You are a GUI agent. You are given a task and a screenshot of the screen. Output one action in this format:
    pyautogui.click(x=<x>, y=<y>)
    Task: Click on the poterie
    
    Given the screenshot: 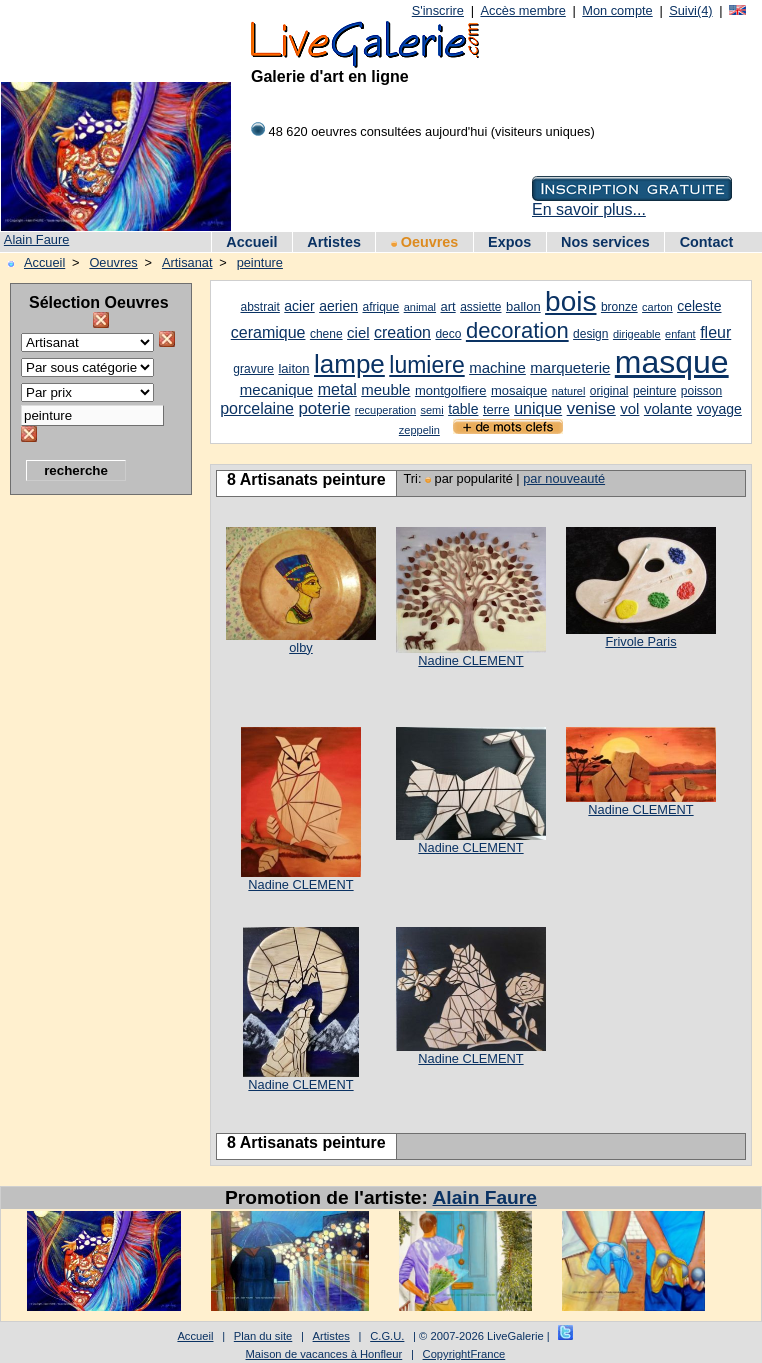 What is the action you would take?
    pyautogui.click(x=324, y=408)
    